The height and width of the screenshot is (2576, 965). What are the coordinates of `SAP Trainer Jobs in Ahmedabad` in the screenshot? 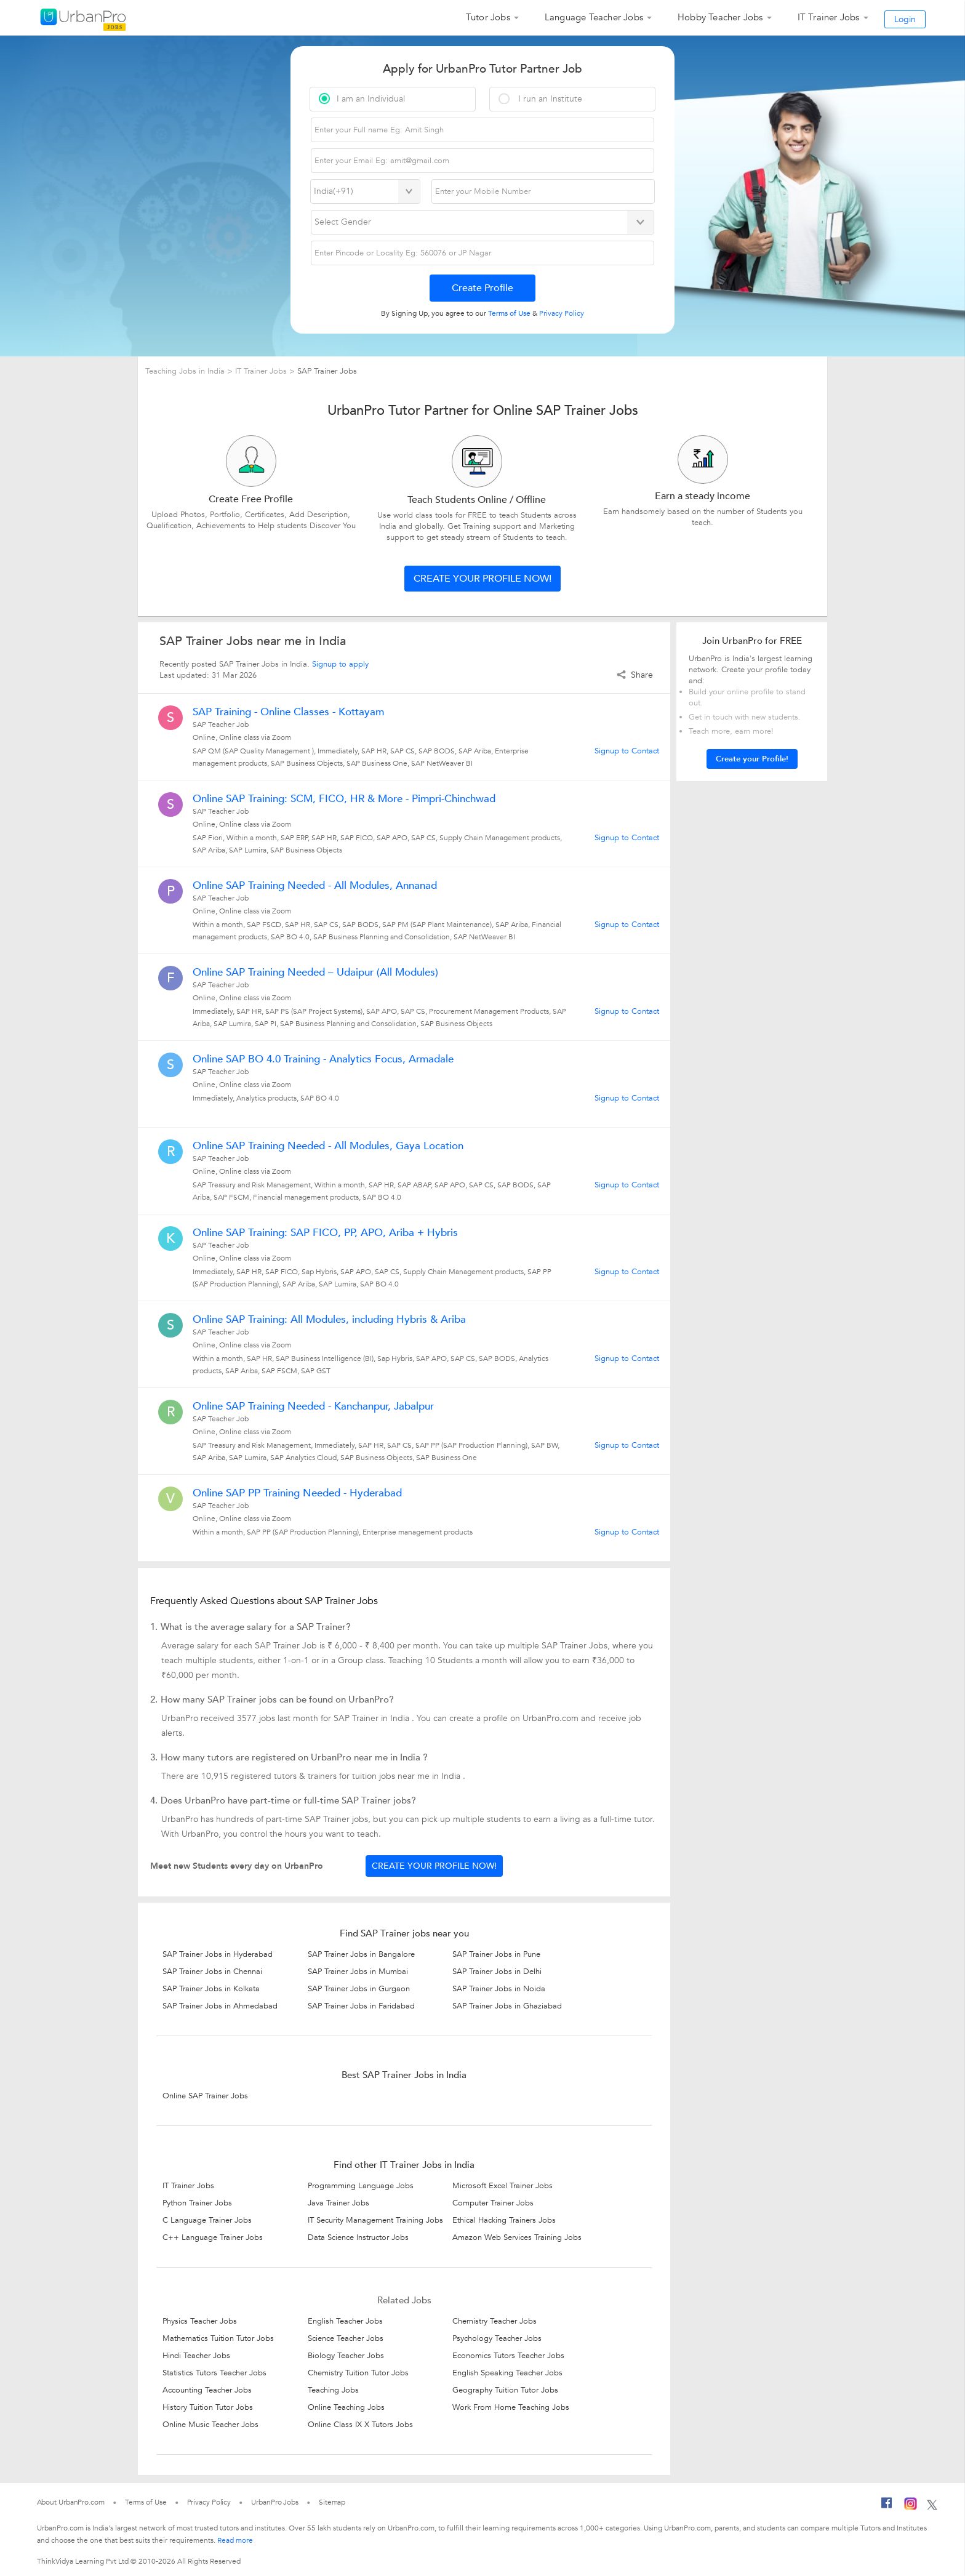 It's located at (220, 2006).